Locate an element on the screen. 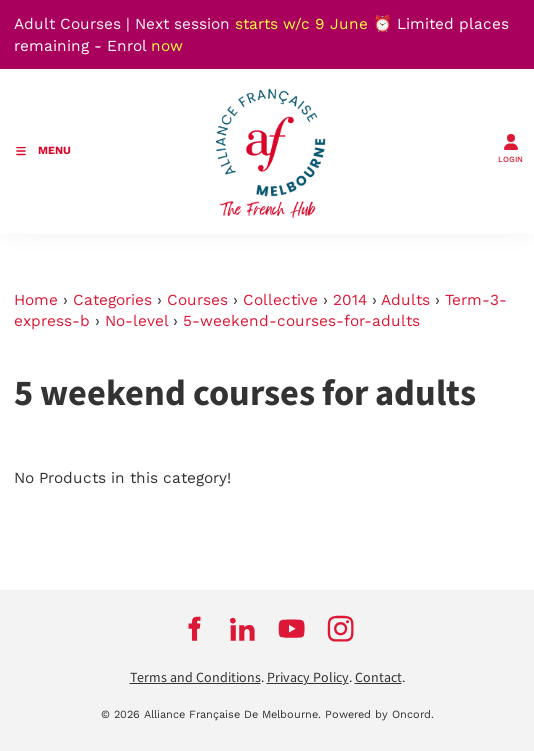 Image resolution: width=534 pixels, height=751 pixels. Categories is located at coordinates (112, 300).